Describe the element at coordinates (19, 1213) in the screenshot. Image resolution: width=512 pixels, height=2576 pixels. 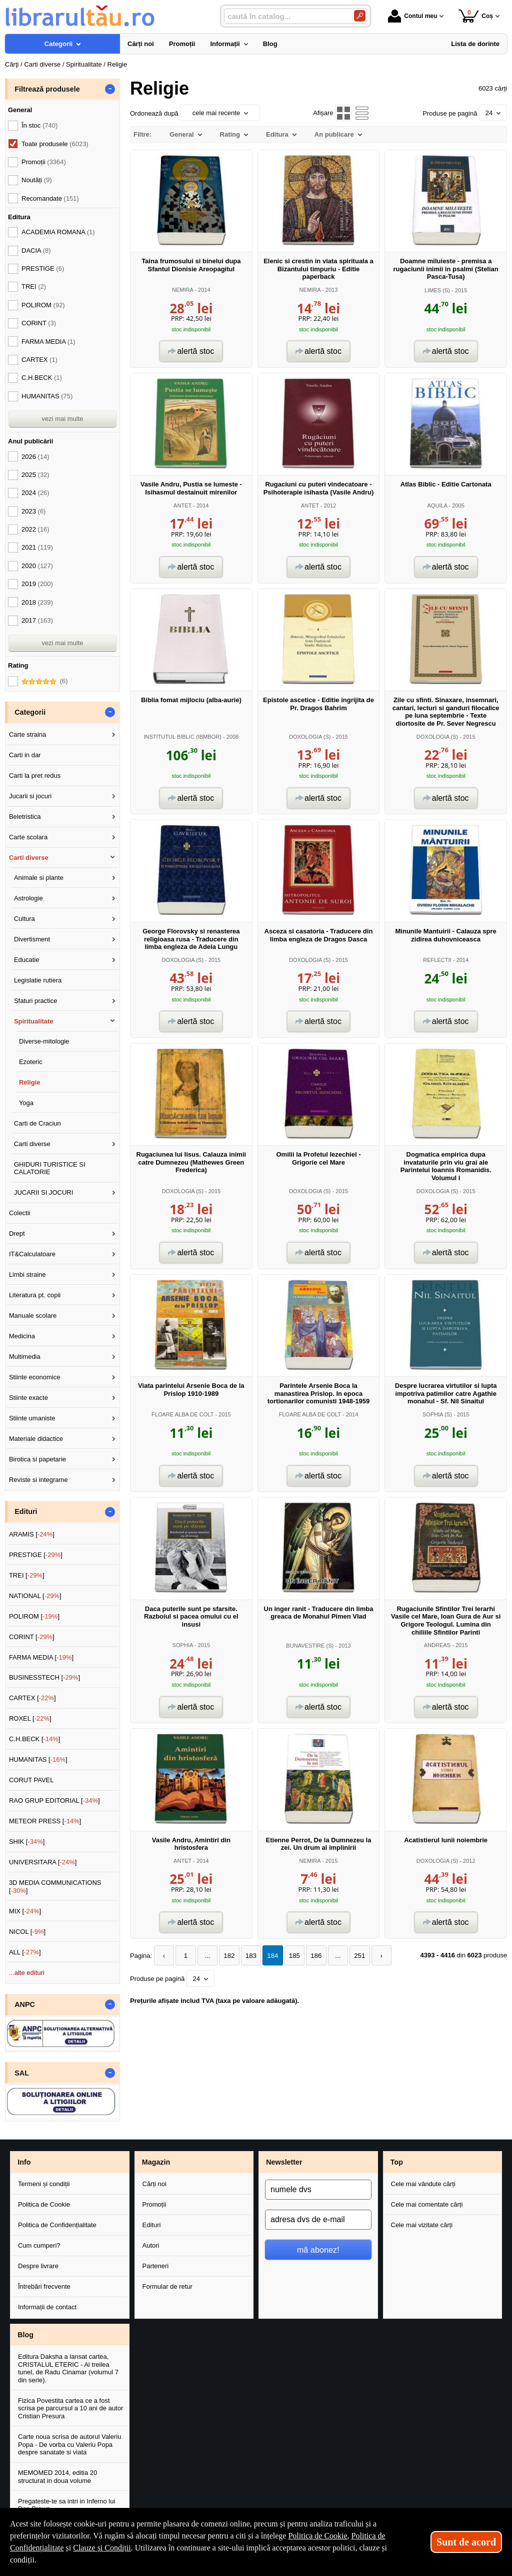
I see `Colectii` at that location.